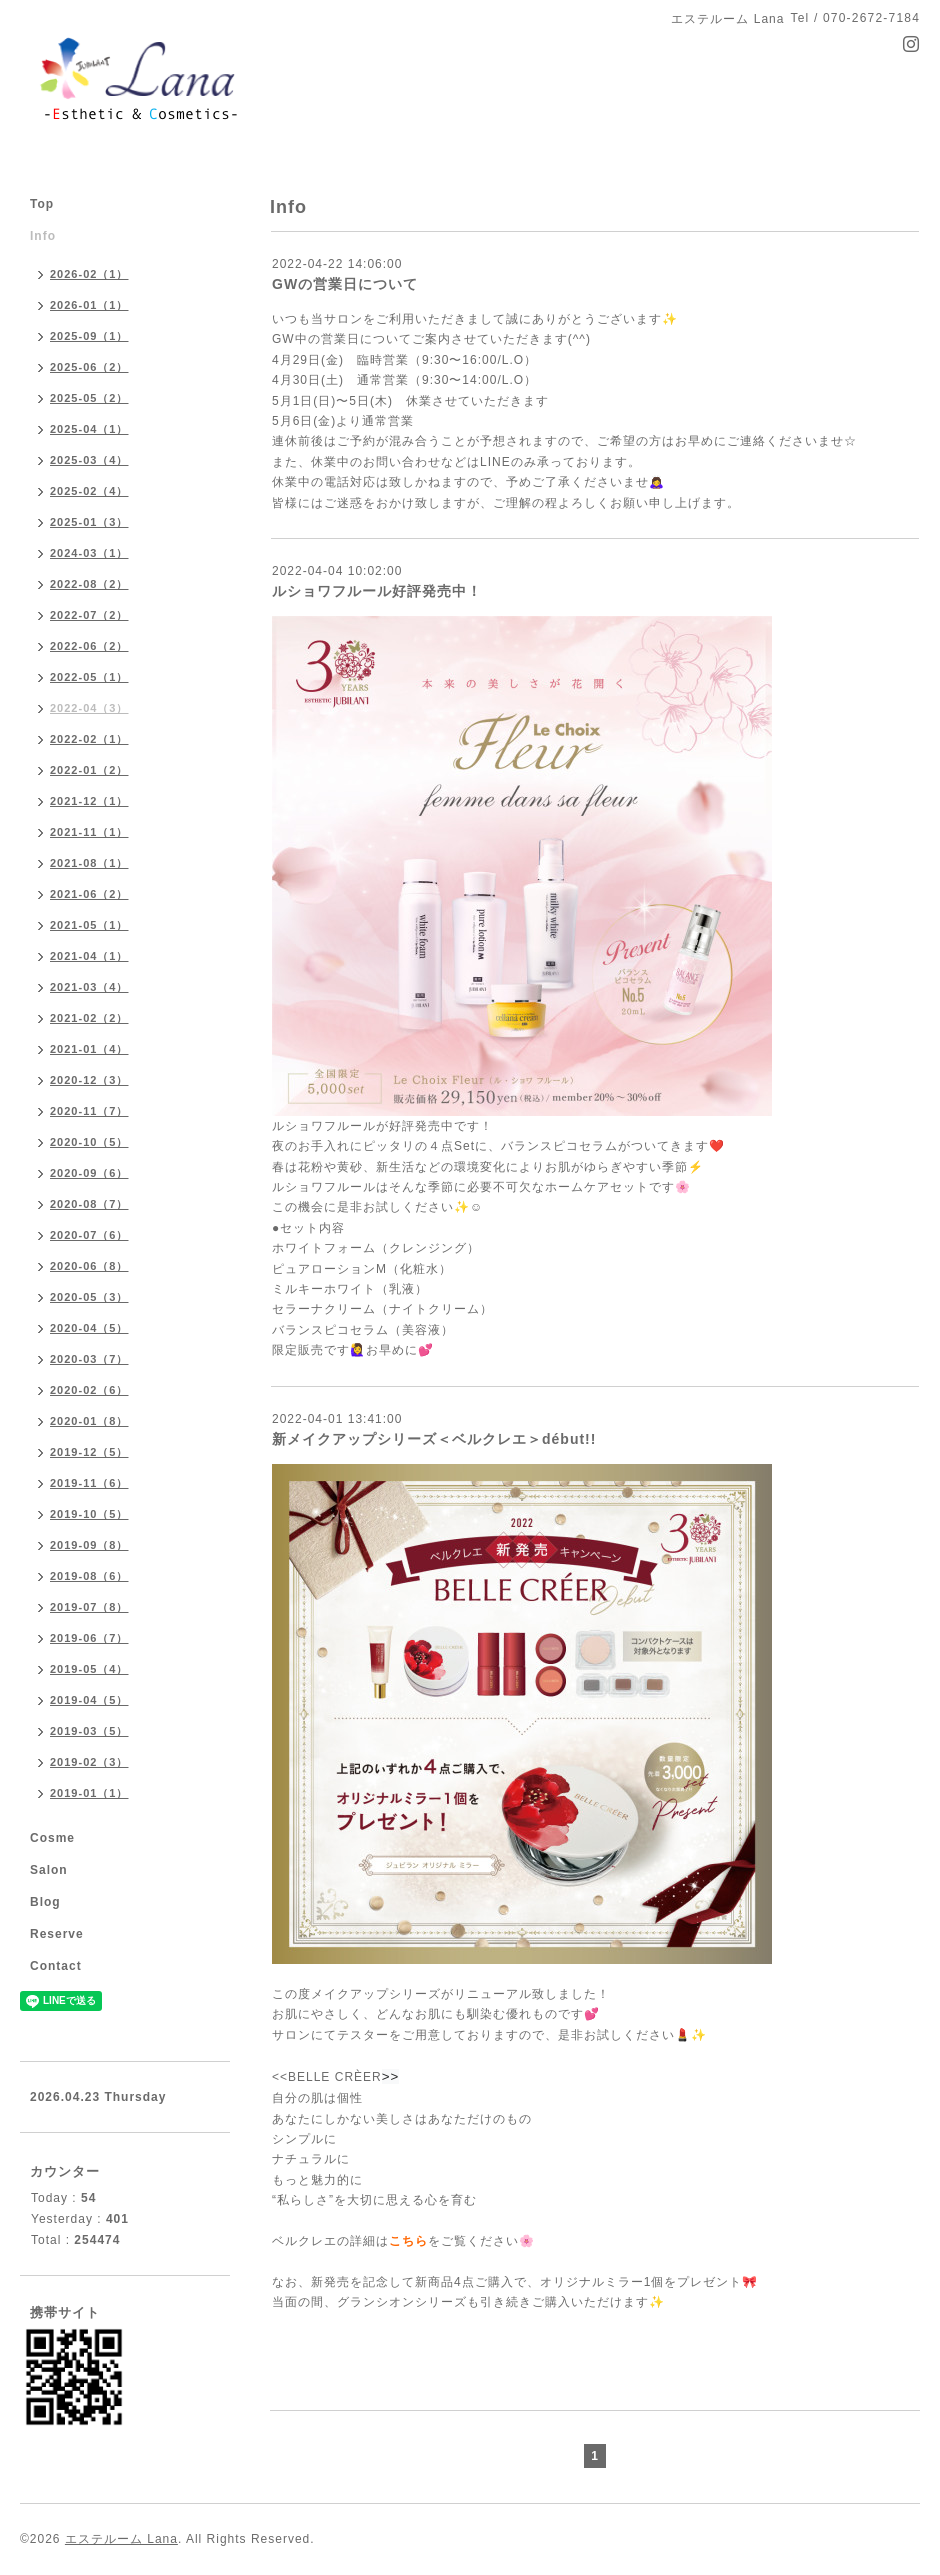  Describe the element at coordinates (89, 1514) in the screenshot. I see `2019-10（5）` at that location.